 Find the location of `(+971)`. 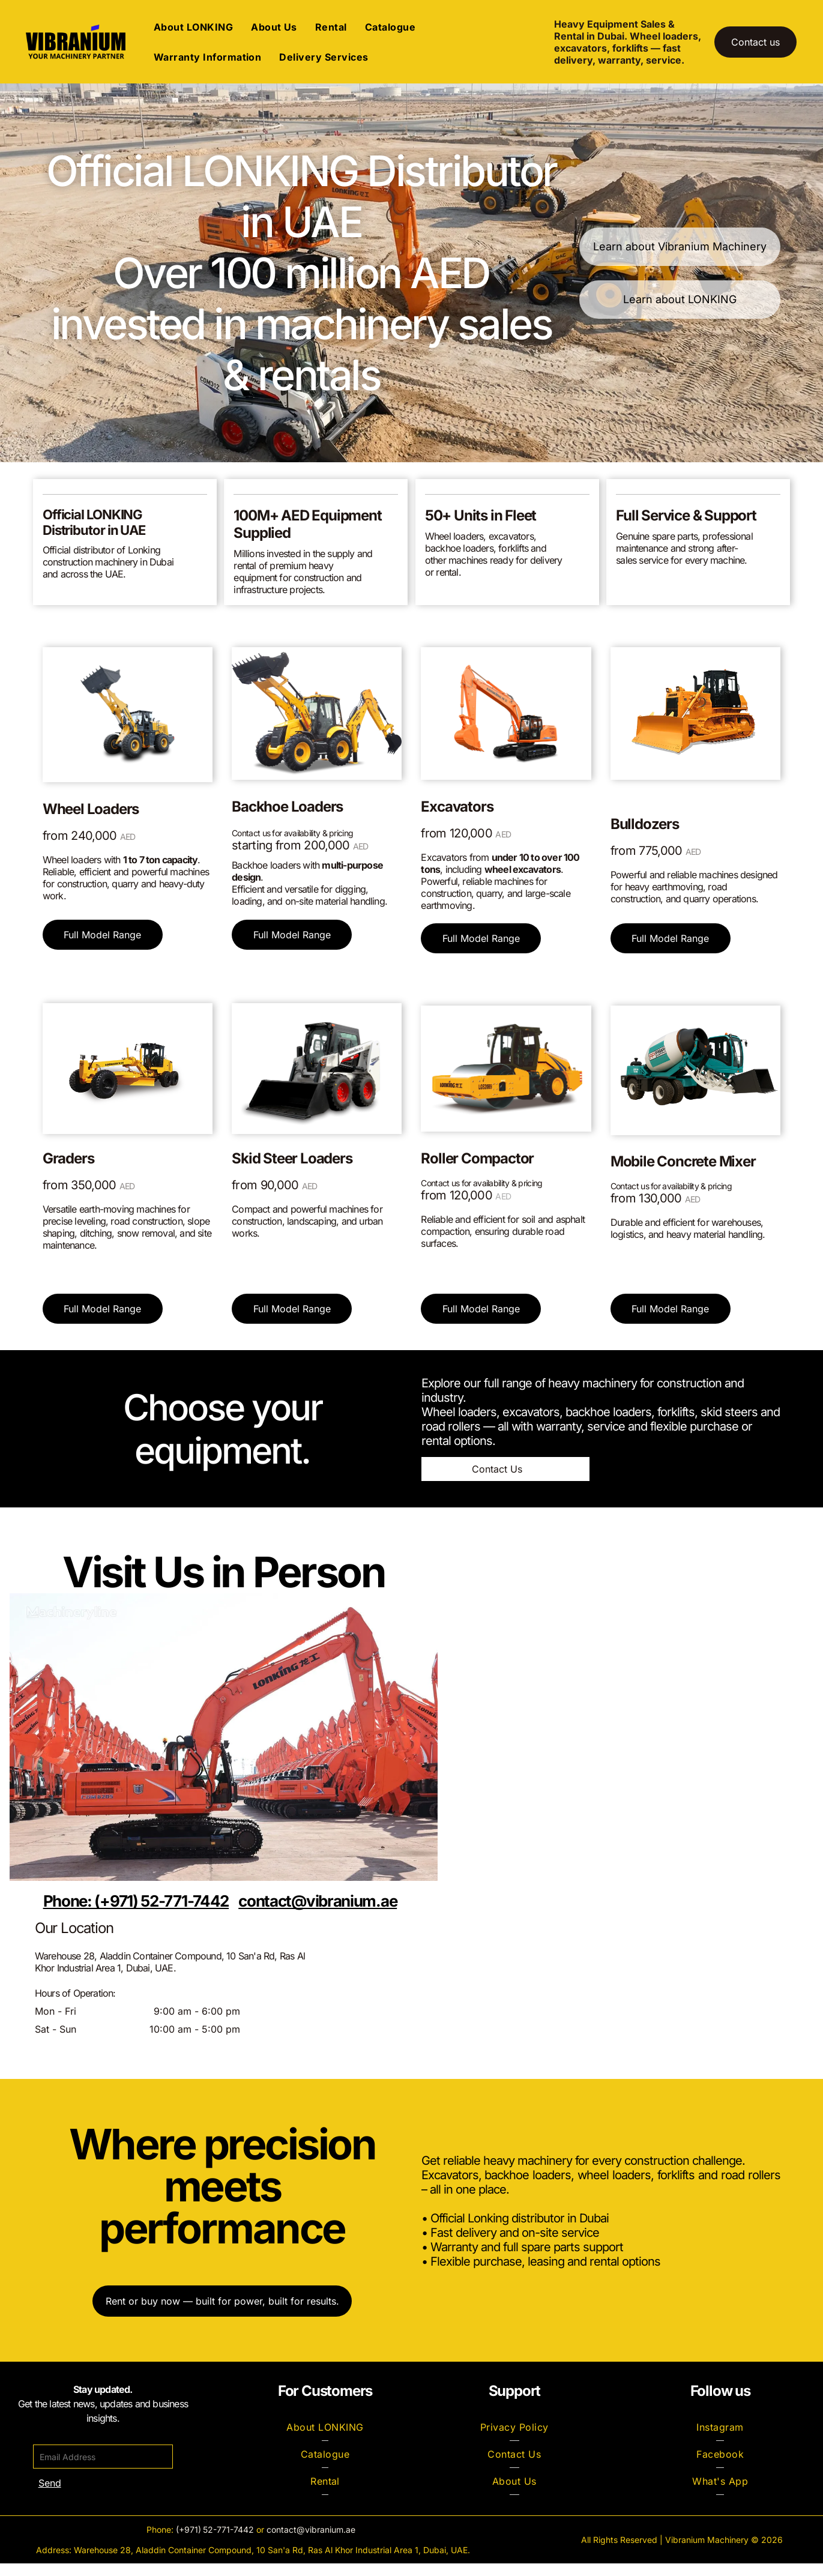

(+971) is located at coordinates (188, 2542).